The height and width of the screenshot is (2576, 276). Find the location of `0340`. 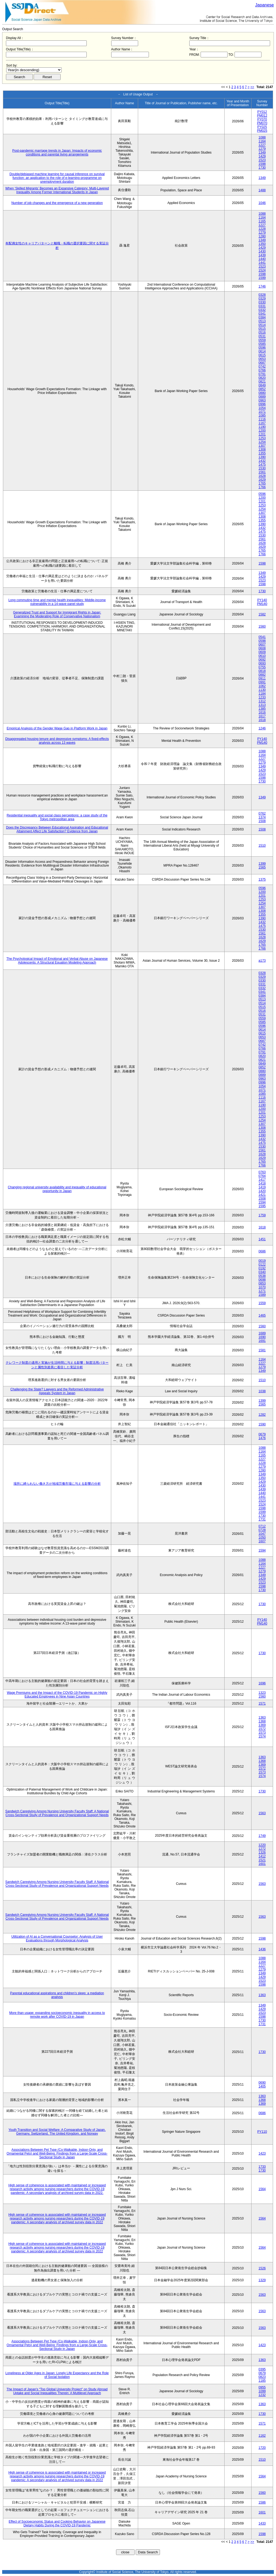

0340 is located at coordinates (262, 1272).